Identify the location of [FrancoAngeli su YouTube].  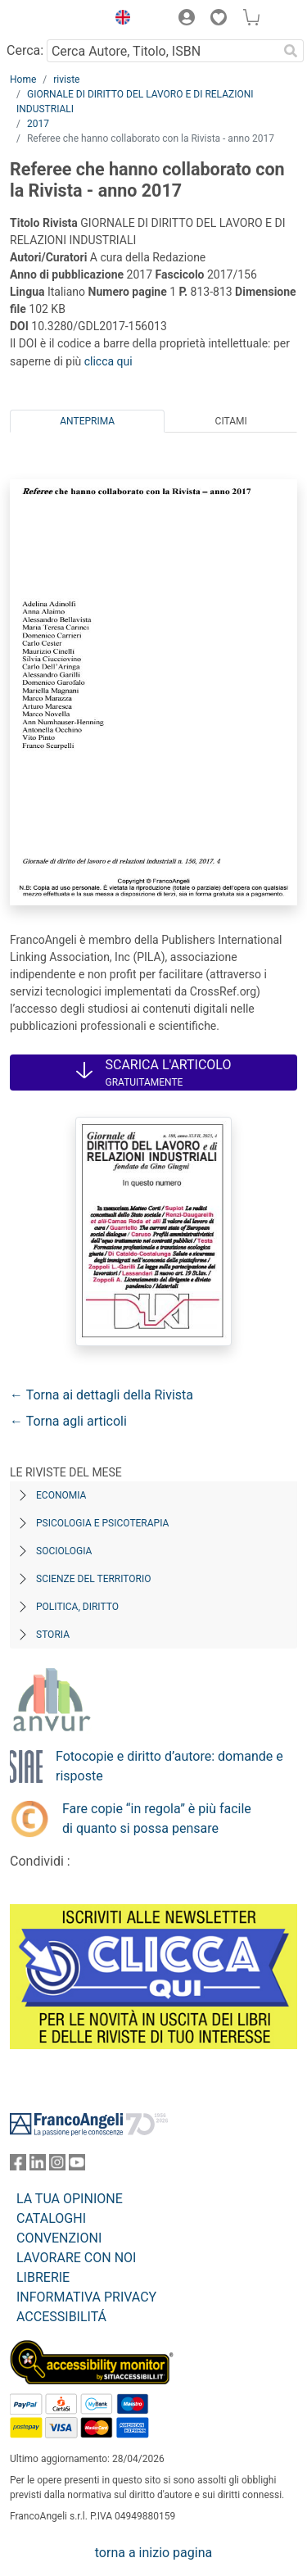
(77, 2166).